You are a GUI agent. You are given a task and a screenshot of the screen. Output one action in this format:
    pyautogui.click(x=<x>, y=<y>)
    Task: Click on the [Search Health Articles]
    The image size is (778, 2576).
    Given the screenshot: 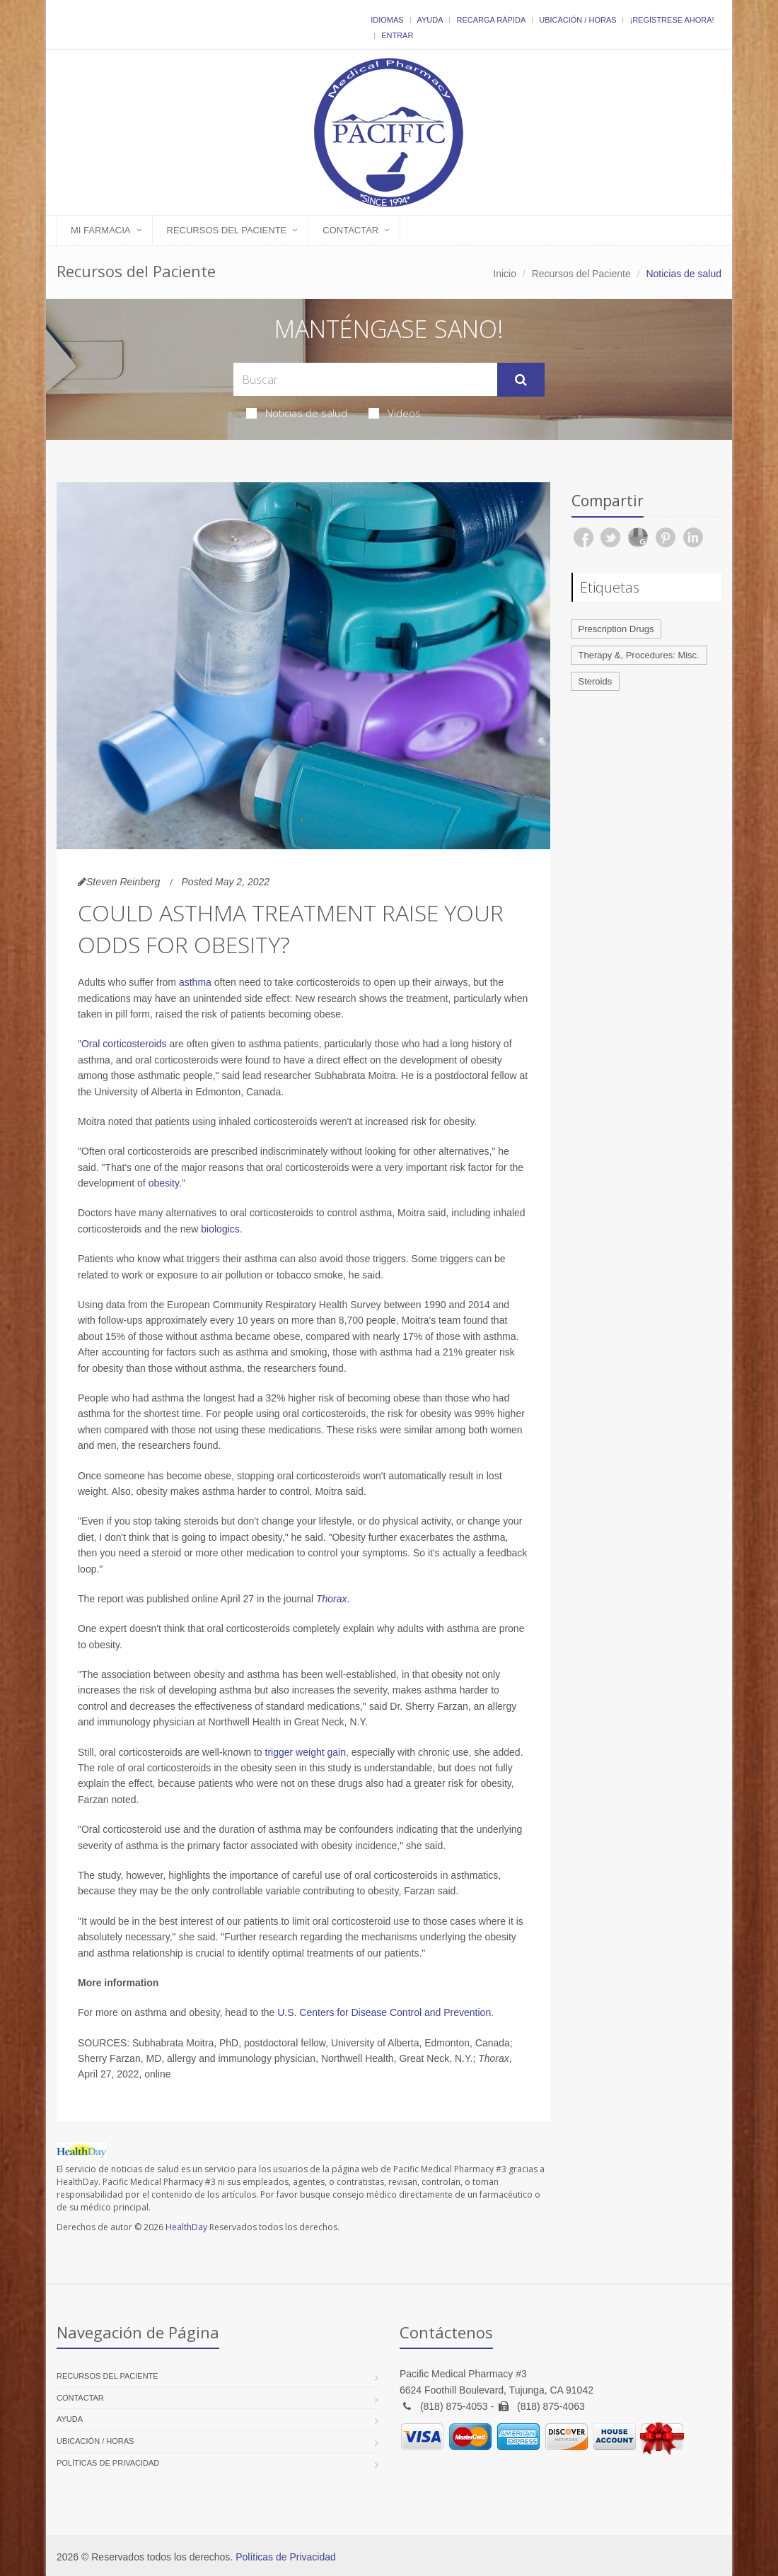 What is the action you would take?
    pyautogui.click(x=365, y=379)
    